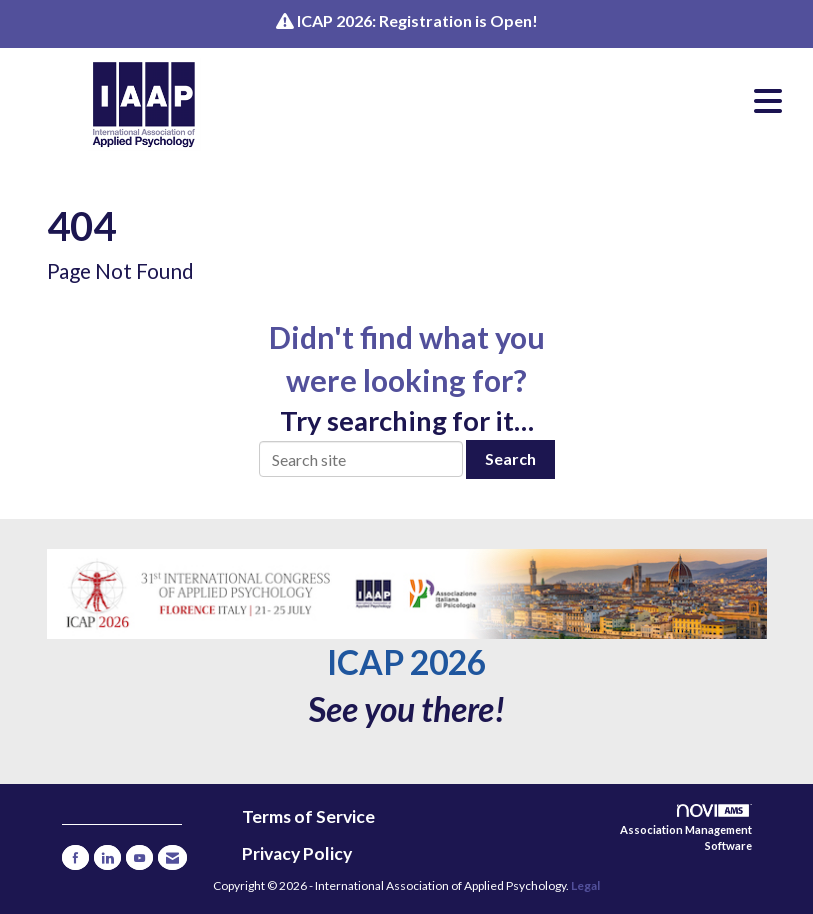 Image resolution: width=813 pixels, height=914 pixels. Describe the element at coordinates (585, 885) in the screenshot. I see `Legal` at that location.